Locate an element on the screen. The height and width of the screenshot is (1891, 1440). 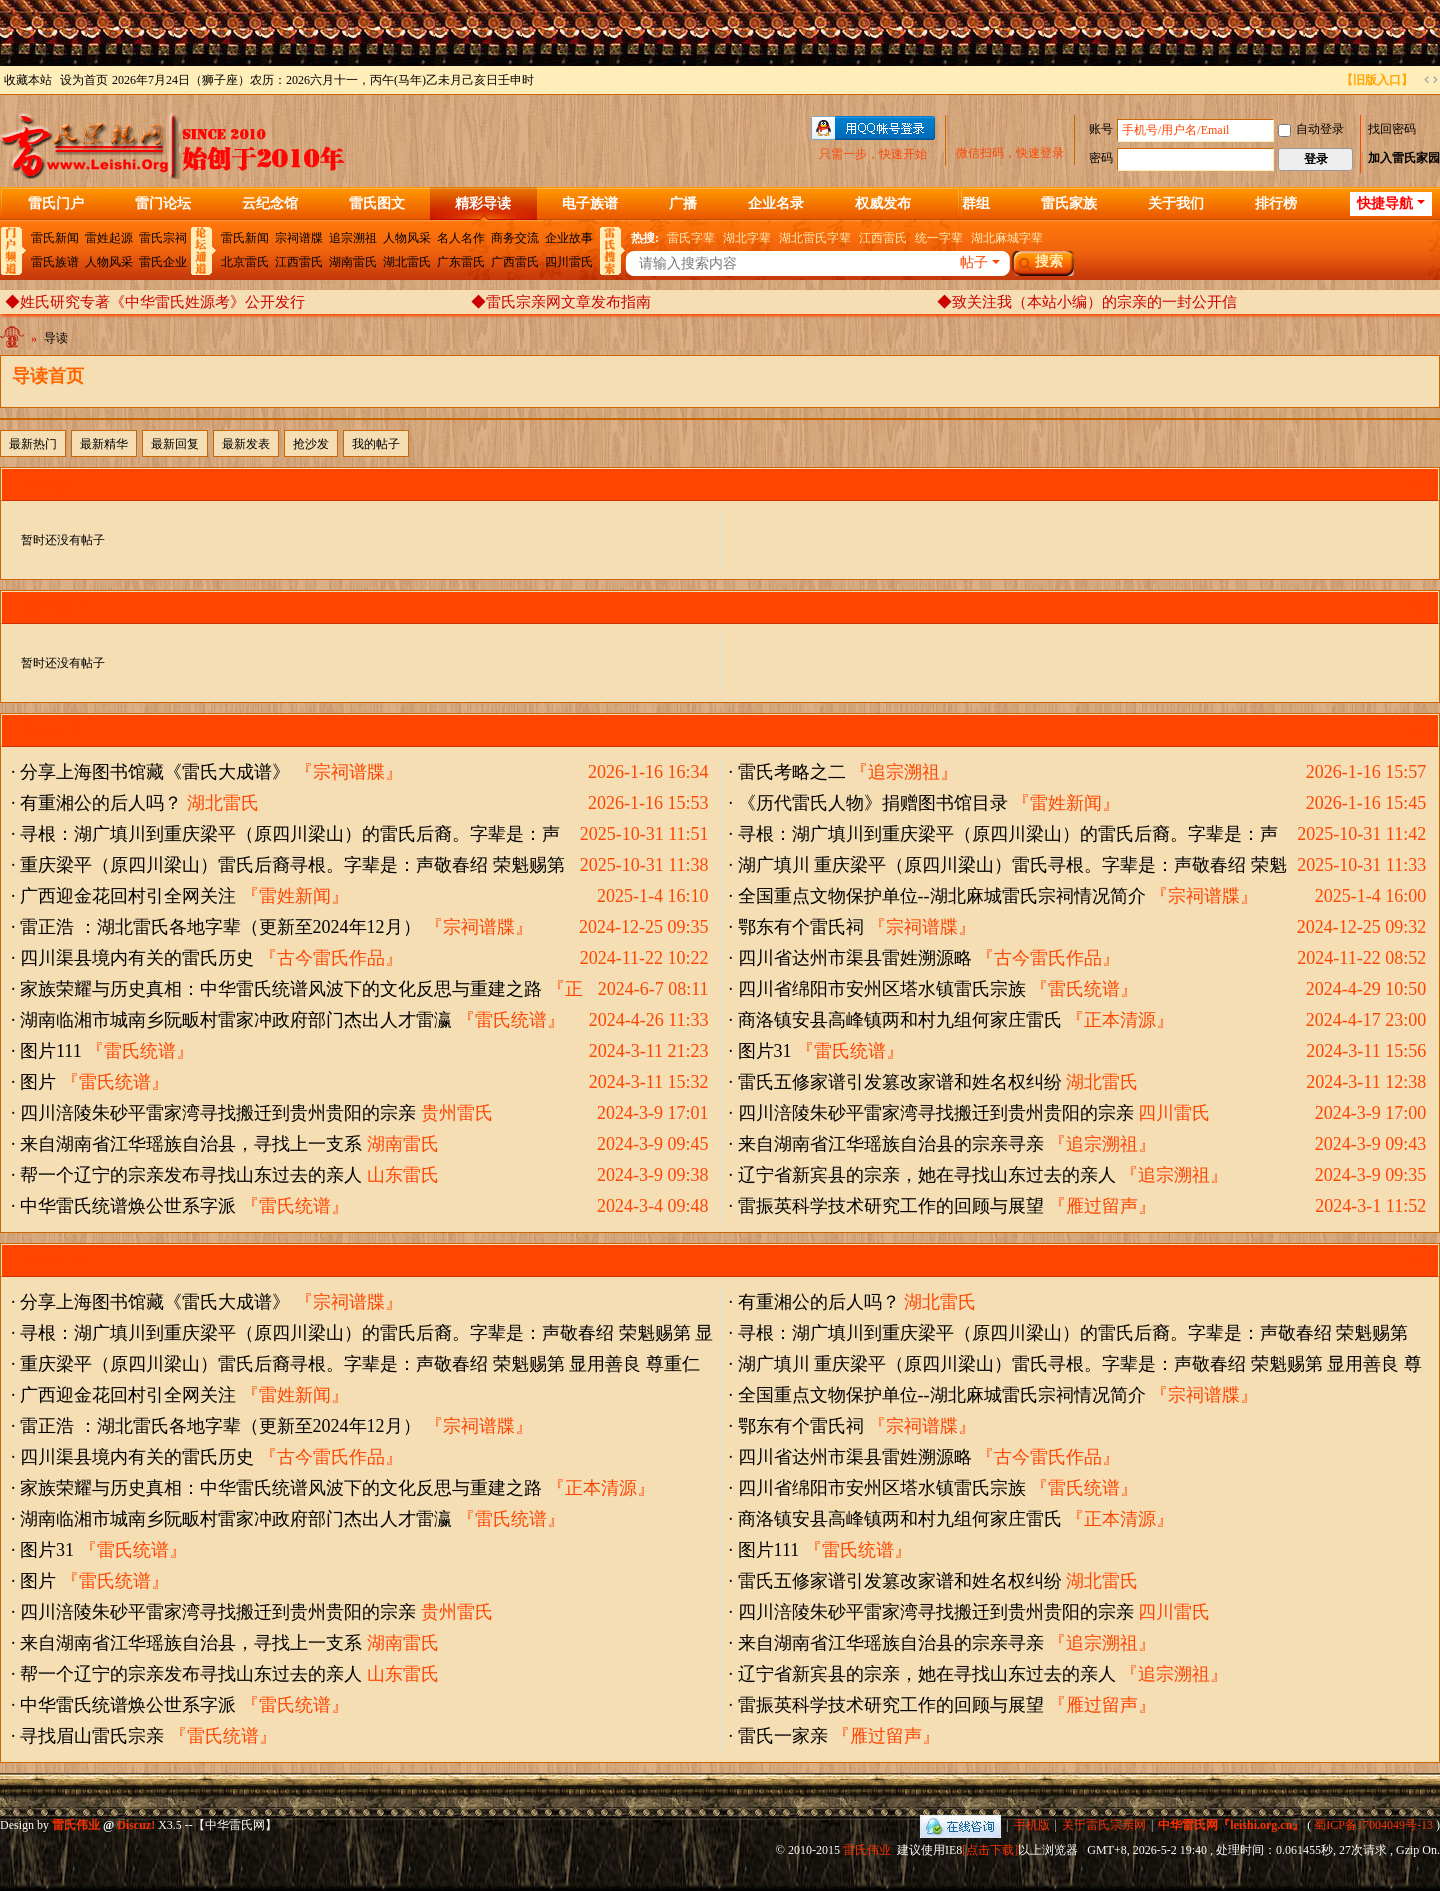
切换到宽版 is located at coordinates (1431, 80).